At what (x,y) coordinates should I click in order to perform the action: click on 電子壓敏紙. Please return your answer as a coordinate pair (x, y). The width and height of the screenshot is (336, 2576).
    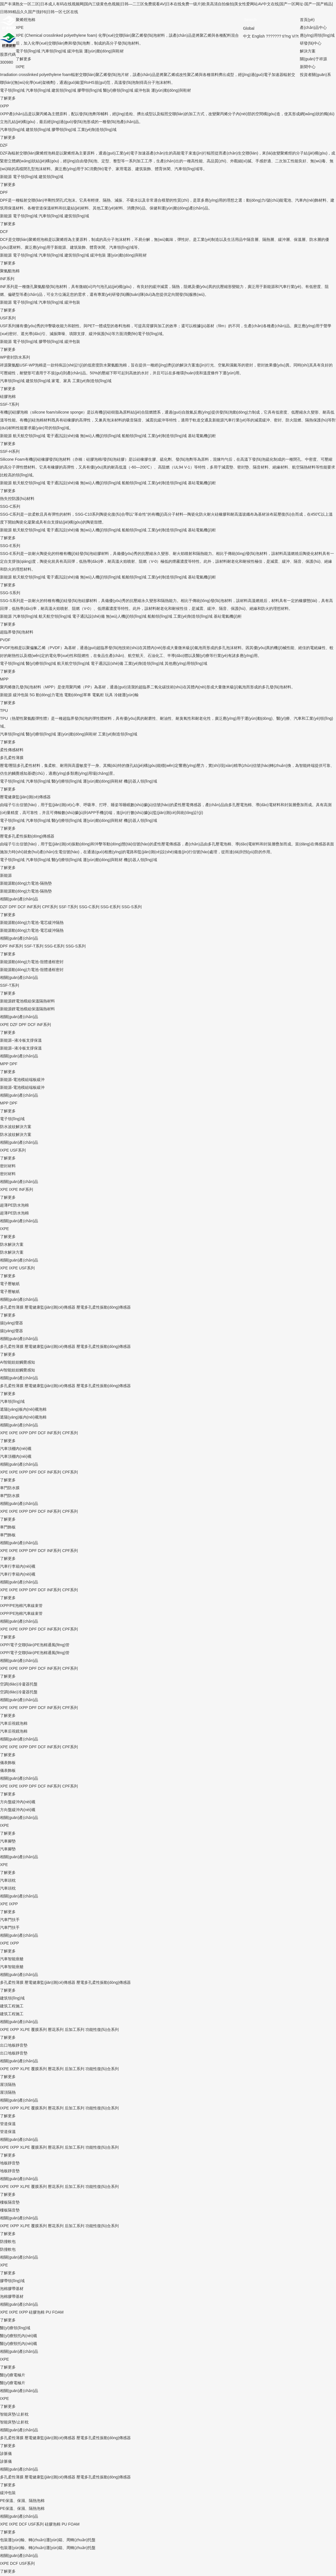
    Looking at the image, I should click on (10, 1283).